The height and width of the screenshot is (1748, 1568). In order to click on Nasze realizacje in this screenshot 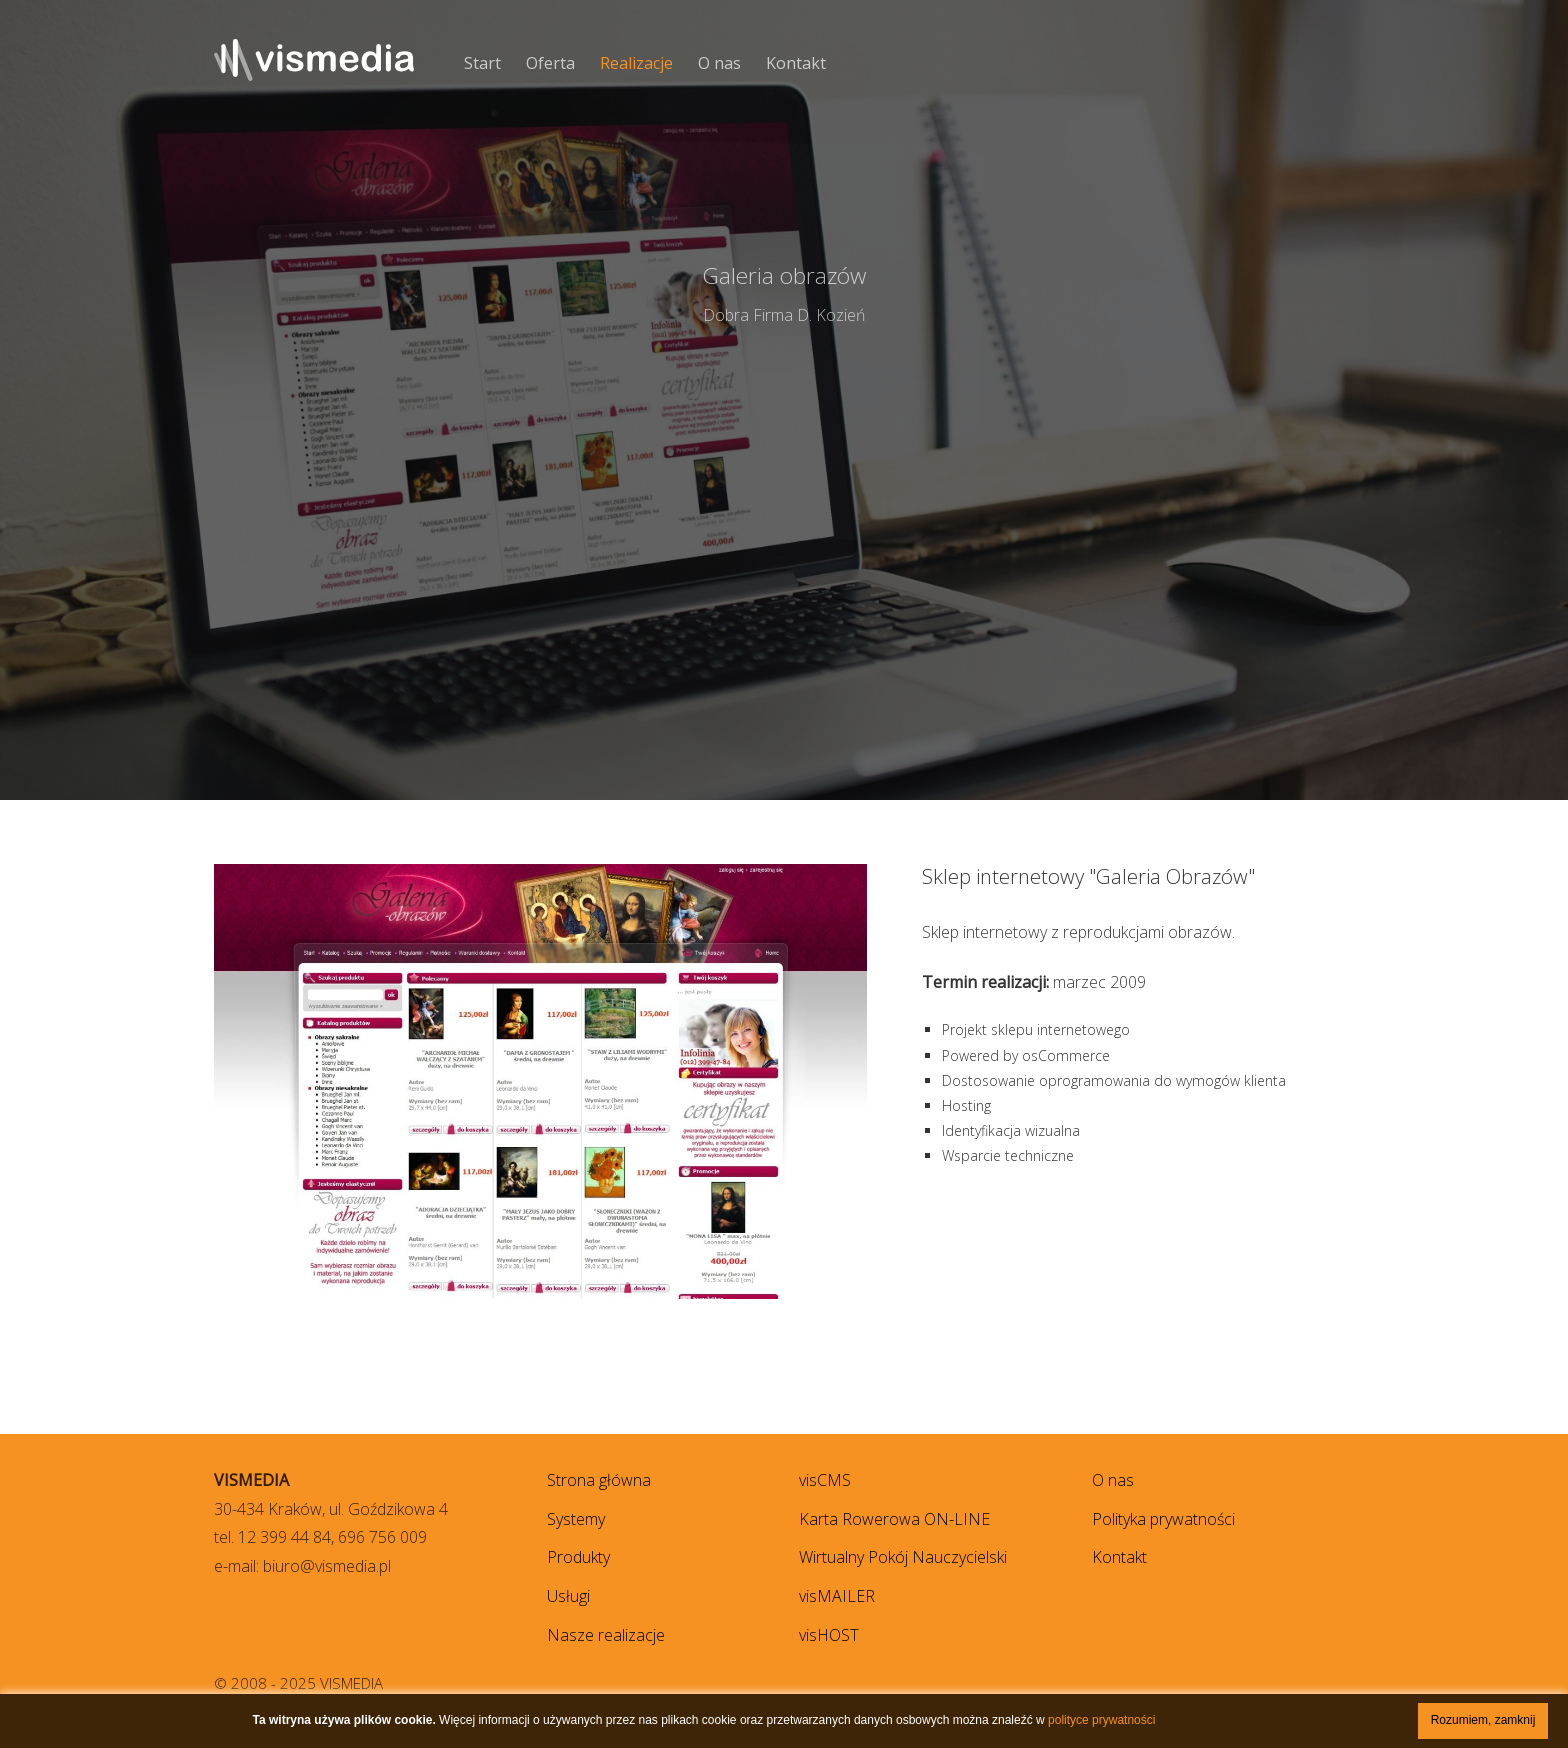, I will do `click(606, 1635)`.